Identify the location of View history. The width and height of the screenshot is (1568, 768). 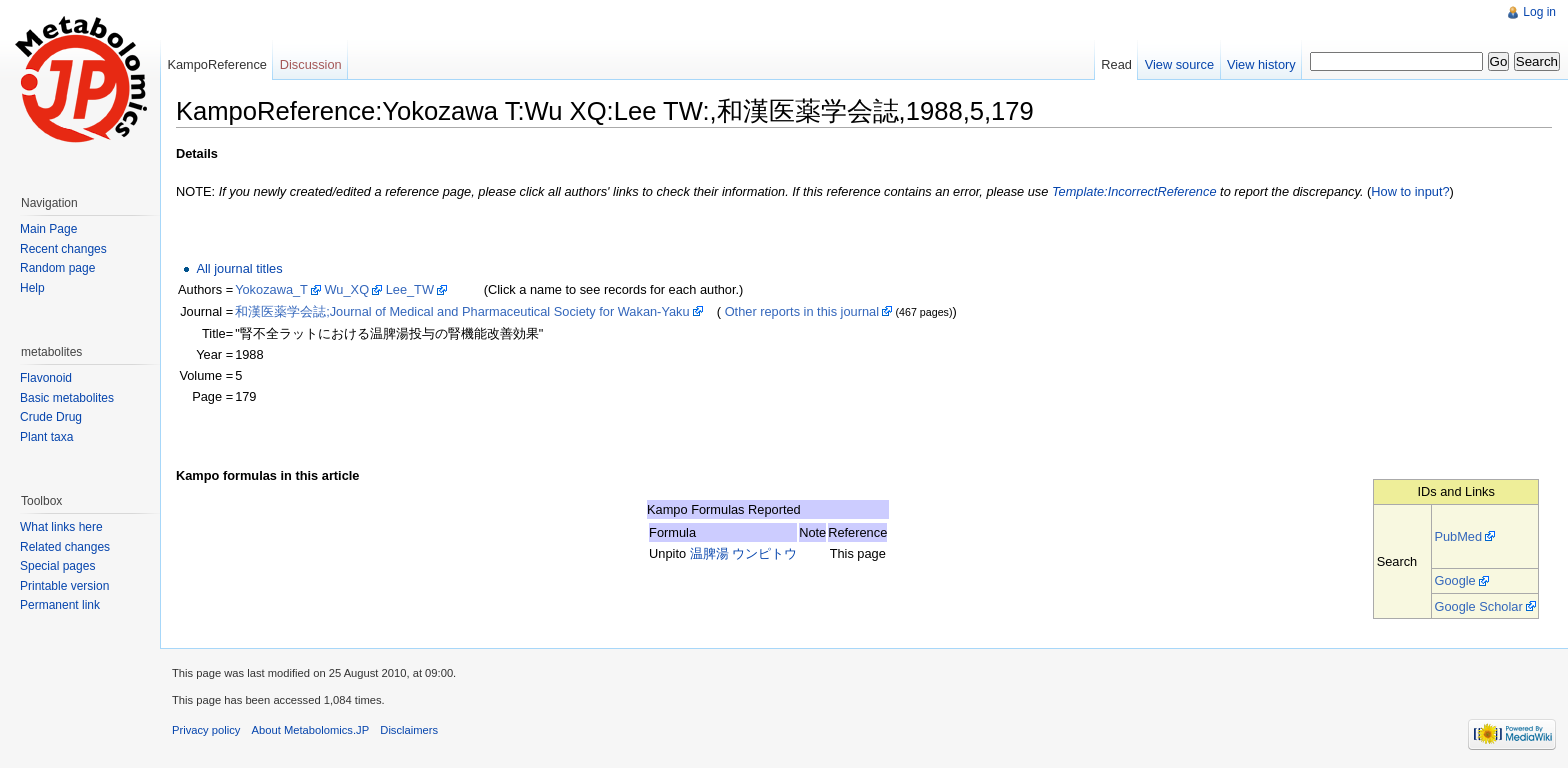
(1261, 64).